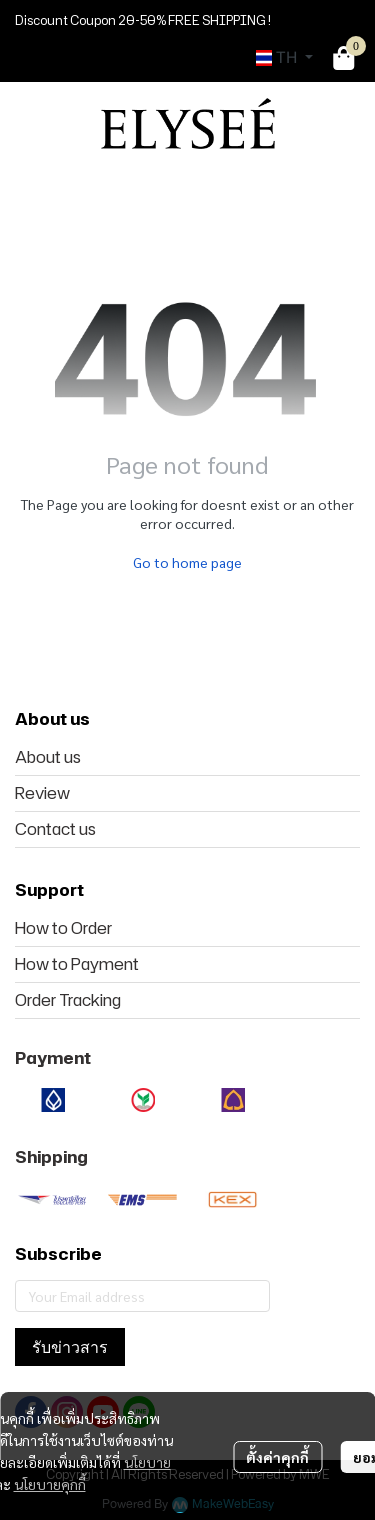 Image resolution: width=375 pixels, height=1520 pixels. I want to click on Order Tracking, so click(68, 1000).